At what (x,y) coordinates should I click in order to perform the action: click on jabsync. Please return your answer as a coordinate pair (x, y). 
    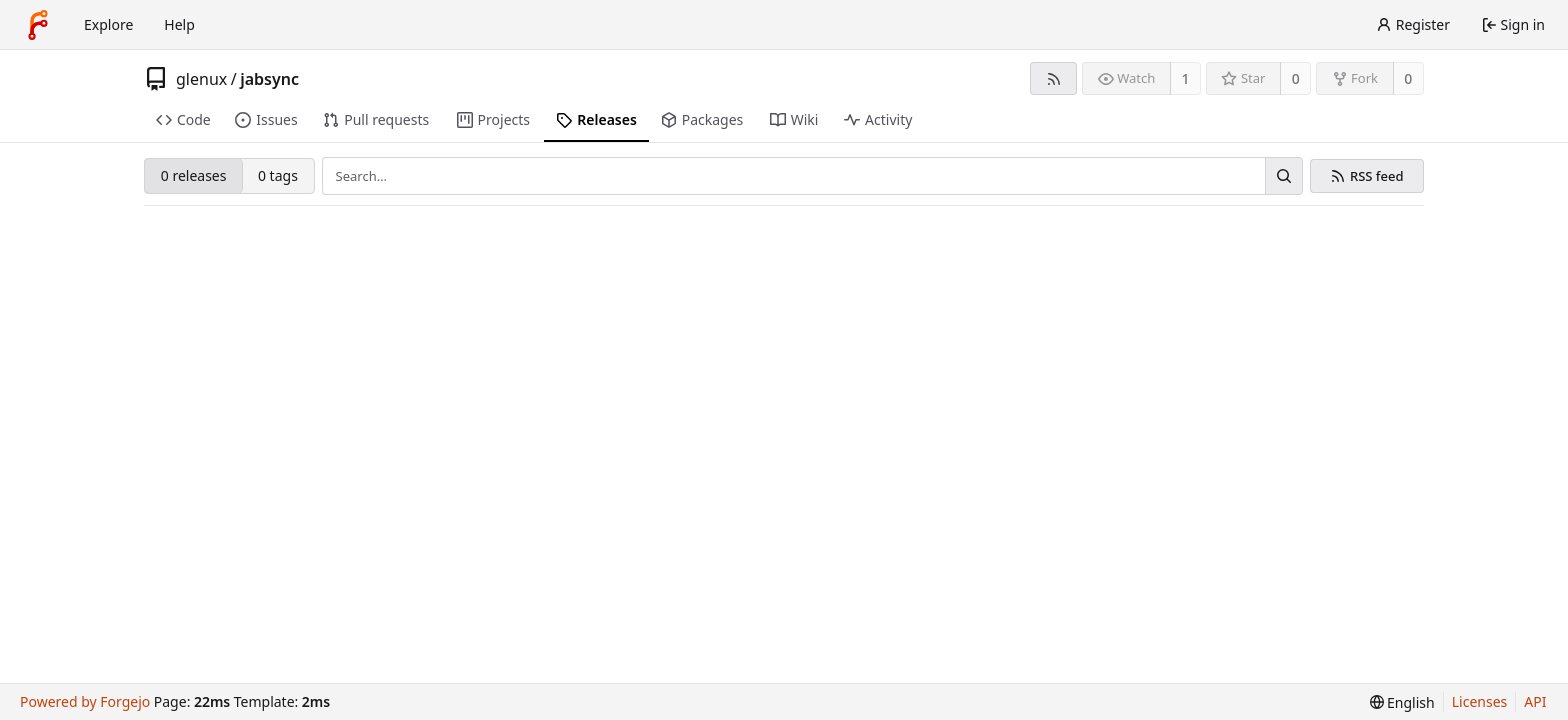
    Looking at the image, I should click on (269, 79).